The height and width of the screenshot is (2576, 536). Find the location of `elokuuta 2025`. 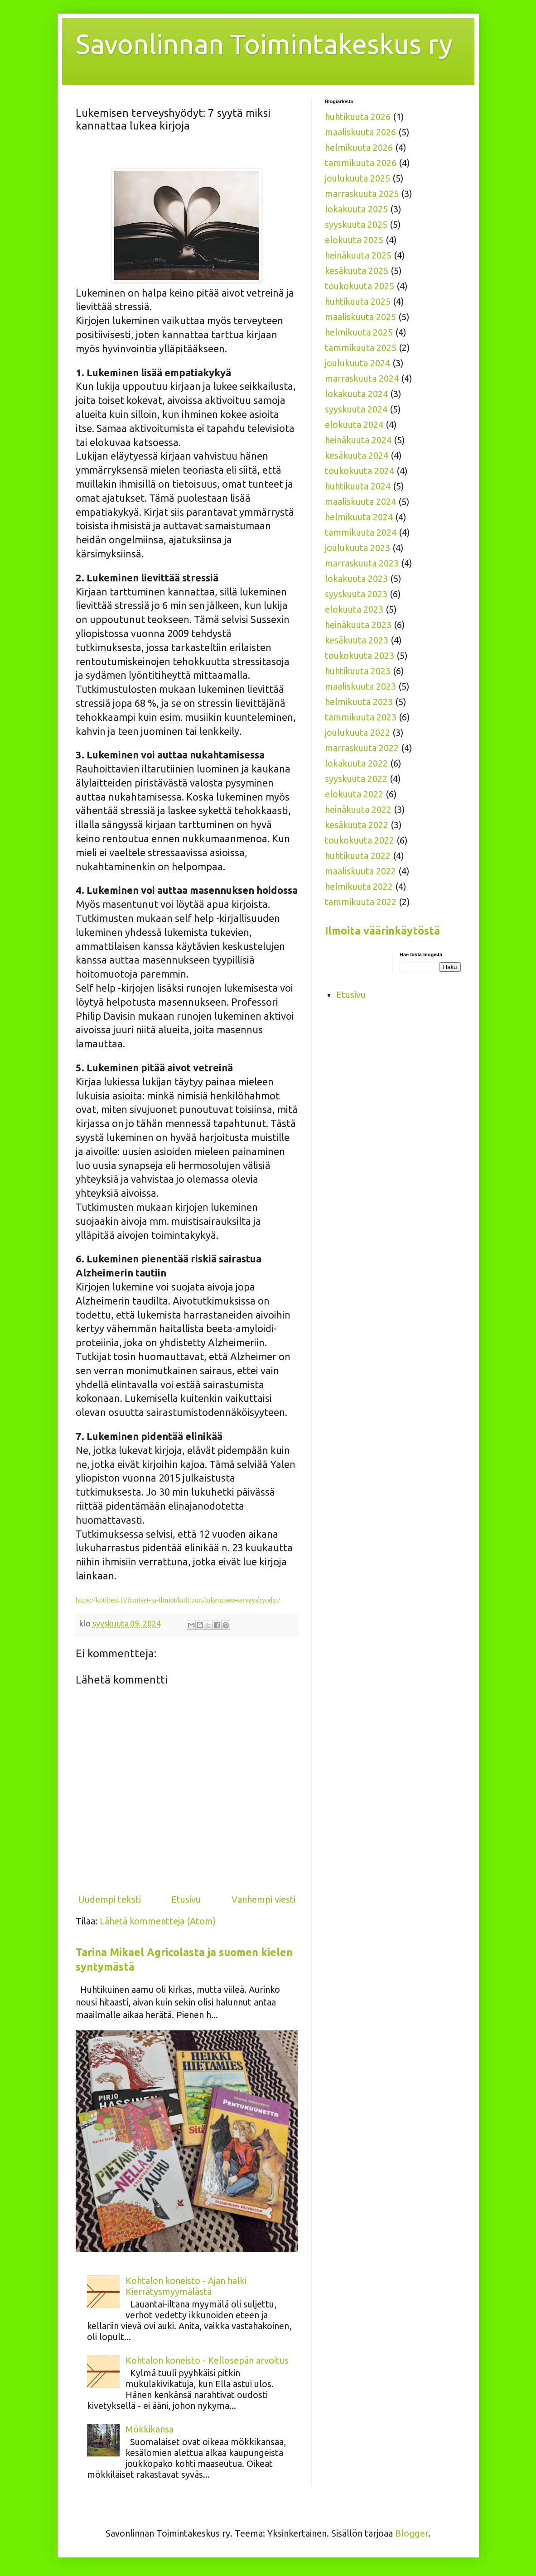

elokuuta 2025 is located at coordinates (354, 240).